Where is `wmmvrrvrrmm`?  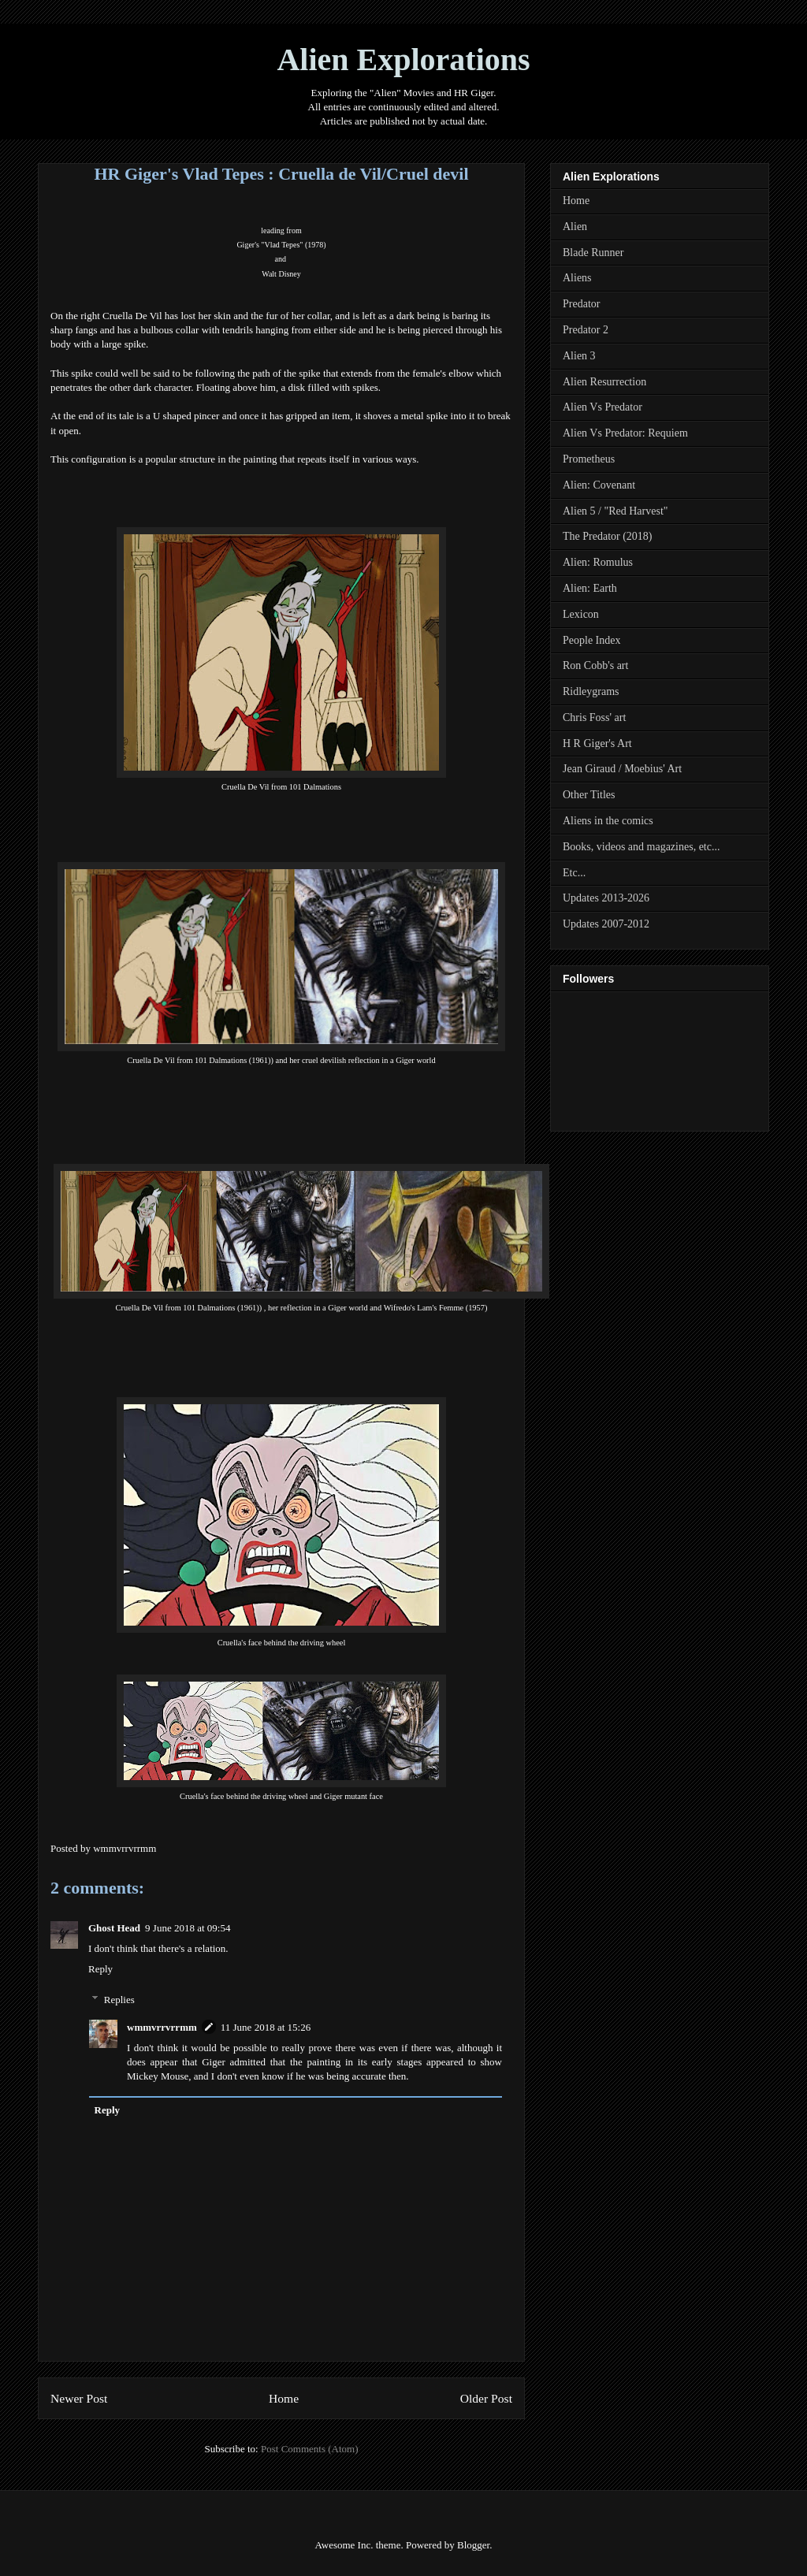 wmmvrrvrrmm is located at coordinates (162, 2027).